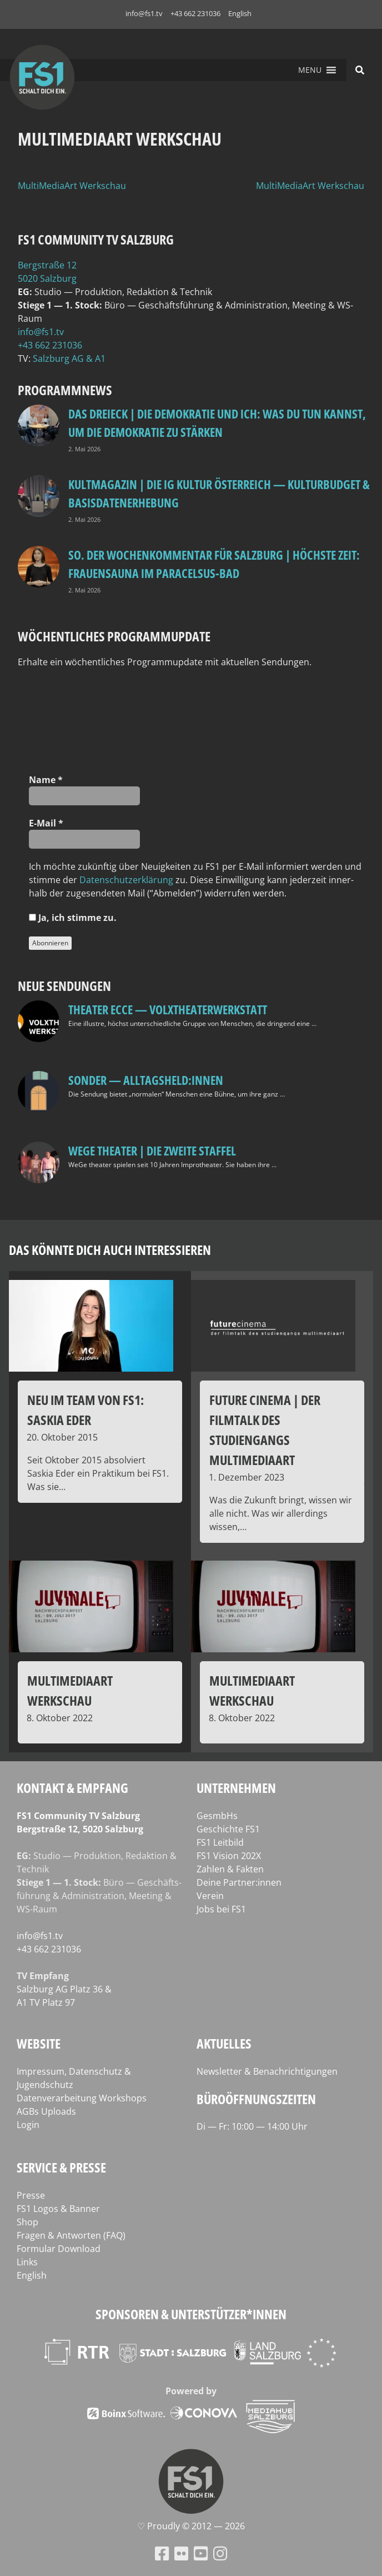 Image resolution: width=382 pixels, height=2576 pixels. What do you see at coordinates (221, 1909) in the screenshot?
I see `Jobs bei FS1` at bounding box center [221, 1909].